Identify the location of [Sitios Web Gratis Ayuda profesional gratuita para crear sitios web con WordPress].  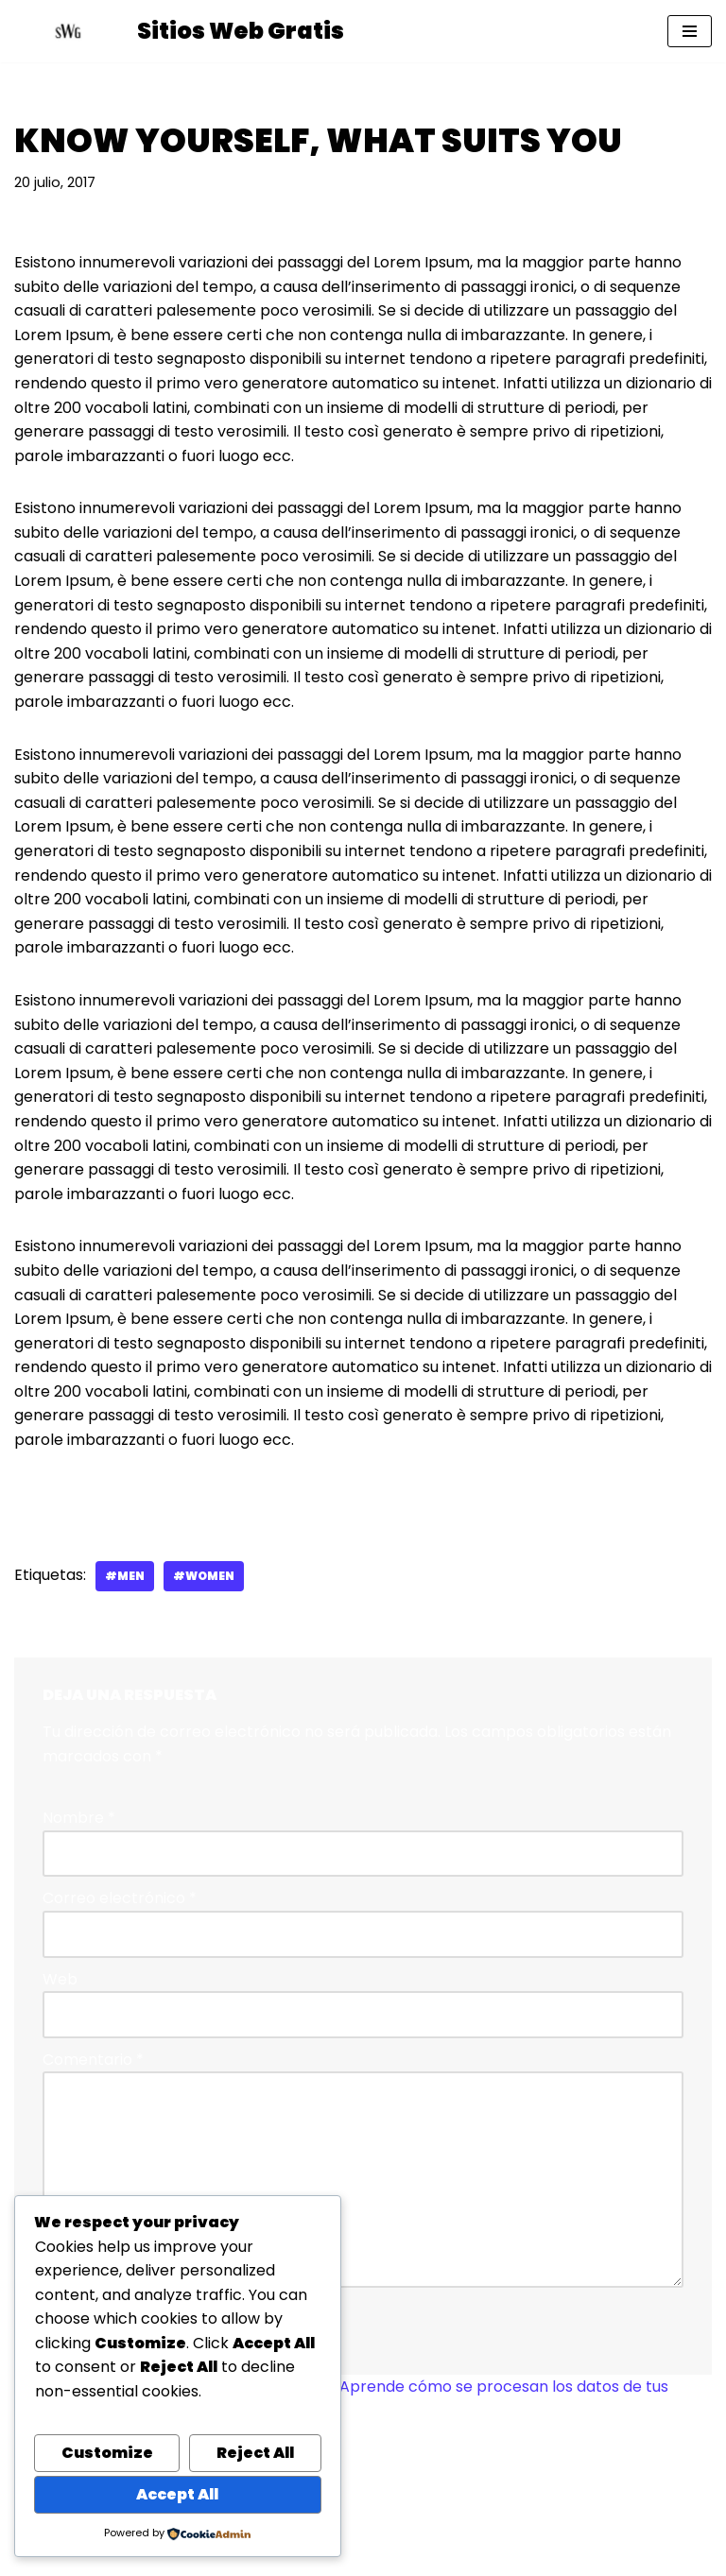
(179, 31).